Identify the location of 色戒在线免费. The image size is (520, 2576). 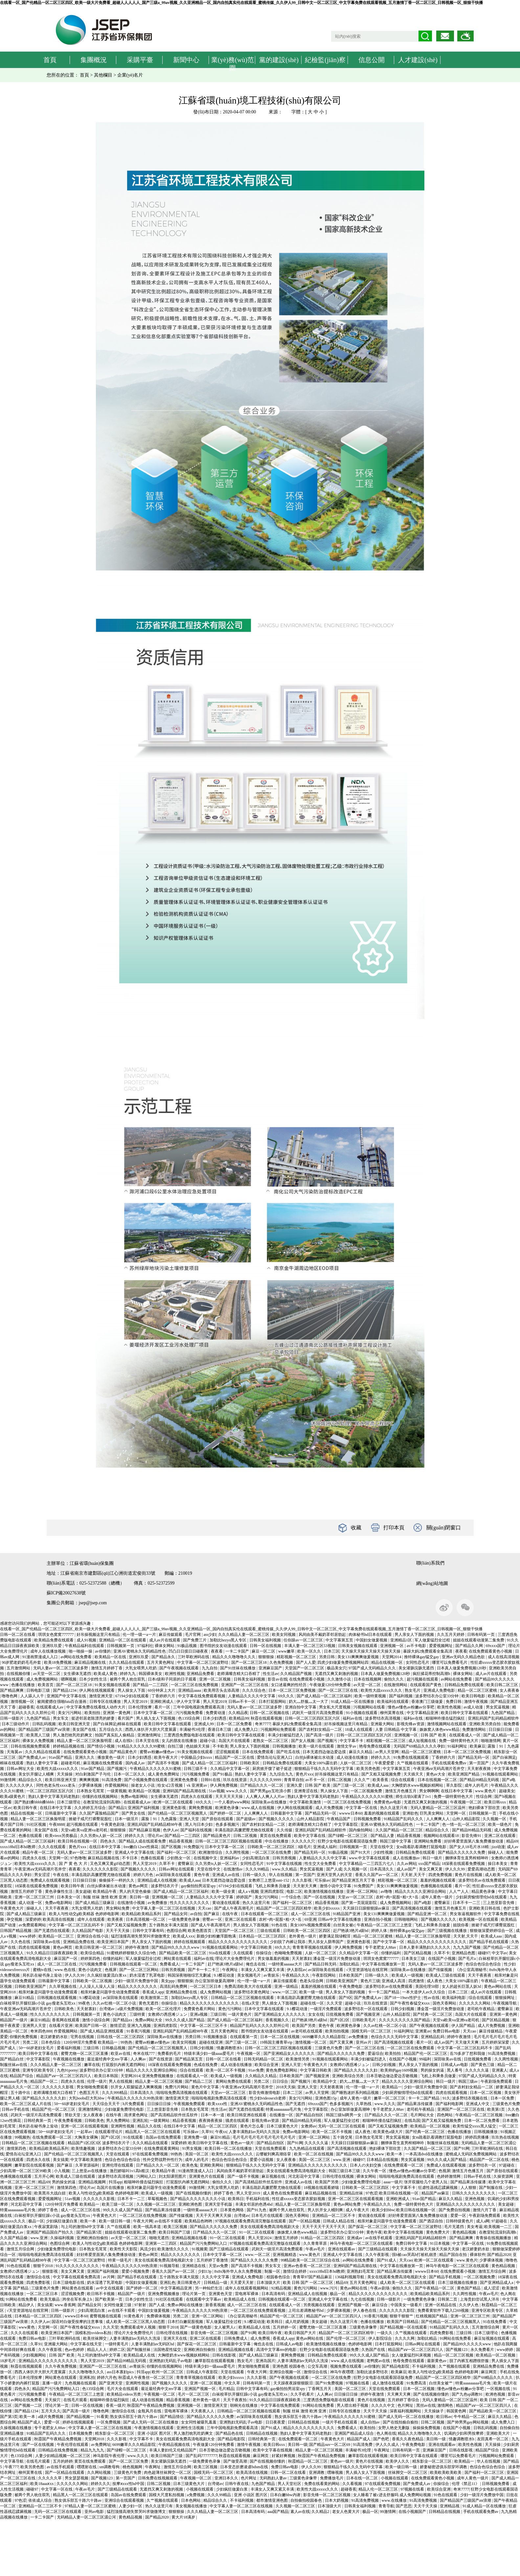
(206, 2064).